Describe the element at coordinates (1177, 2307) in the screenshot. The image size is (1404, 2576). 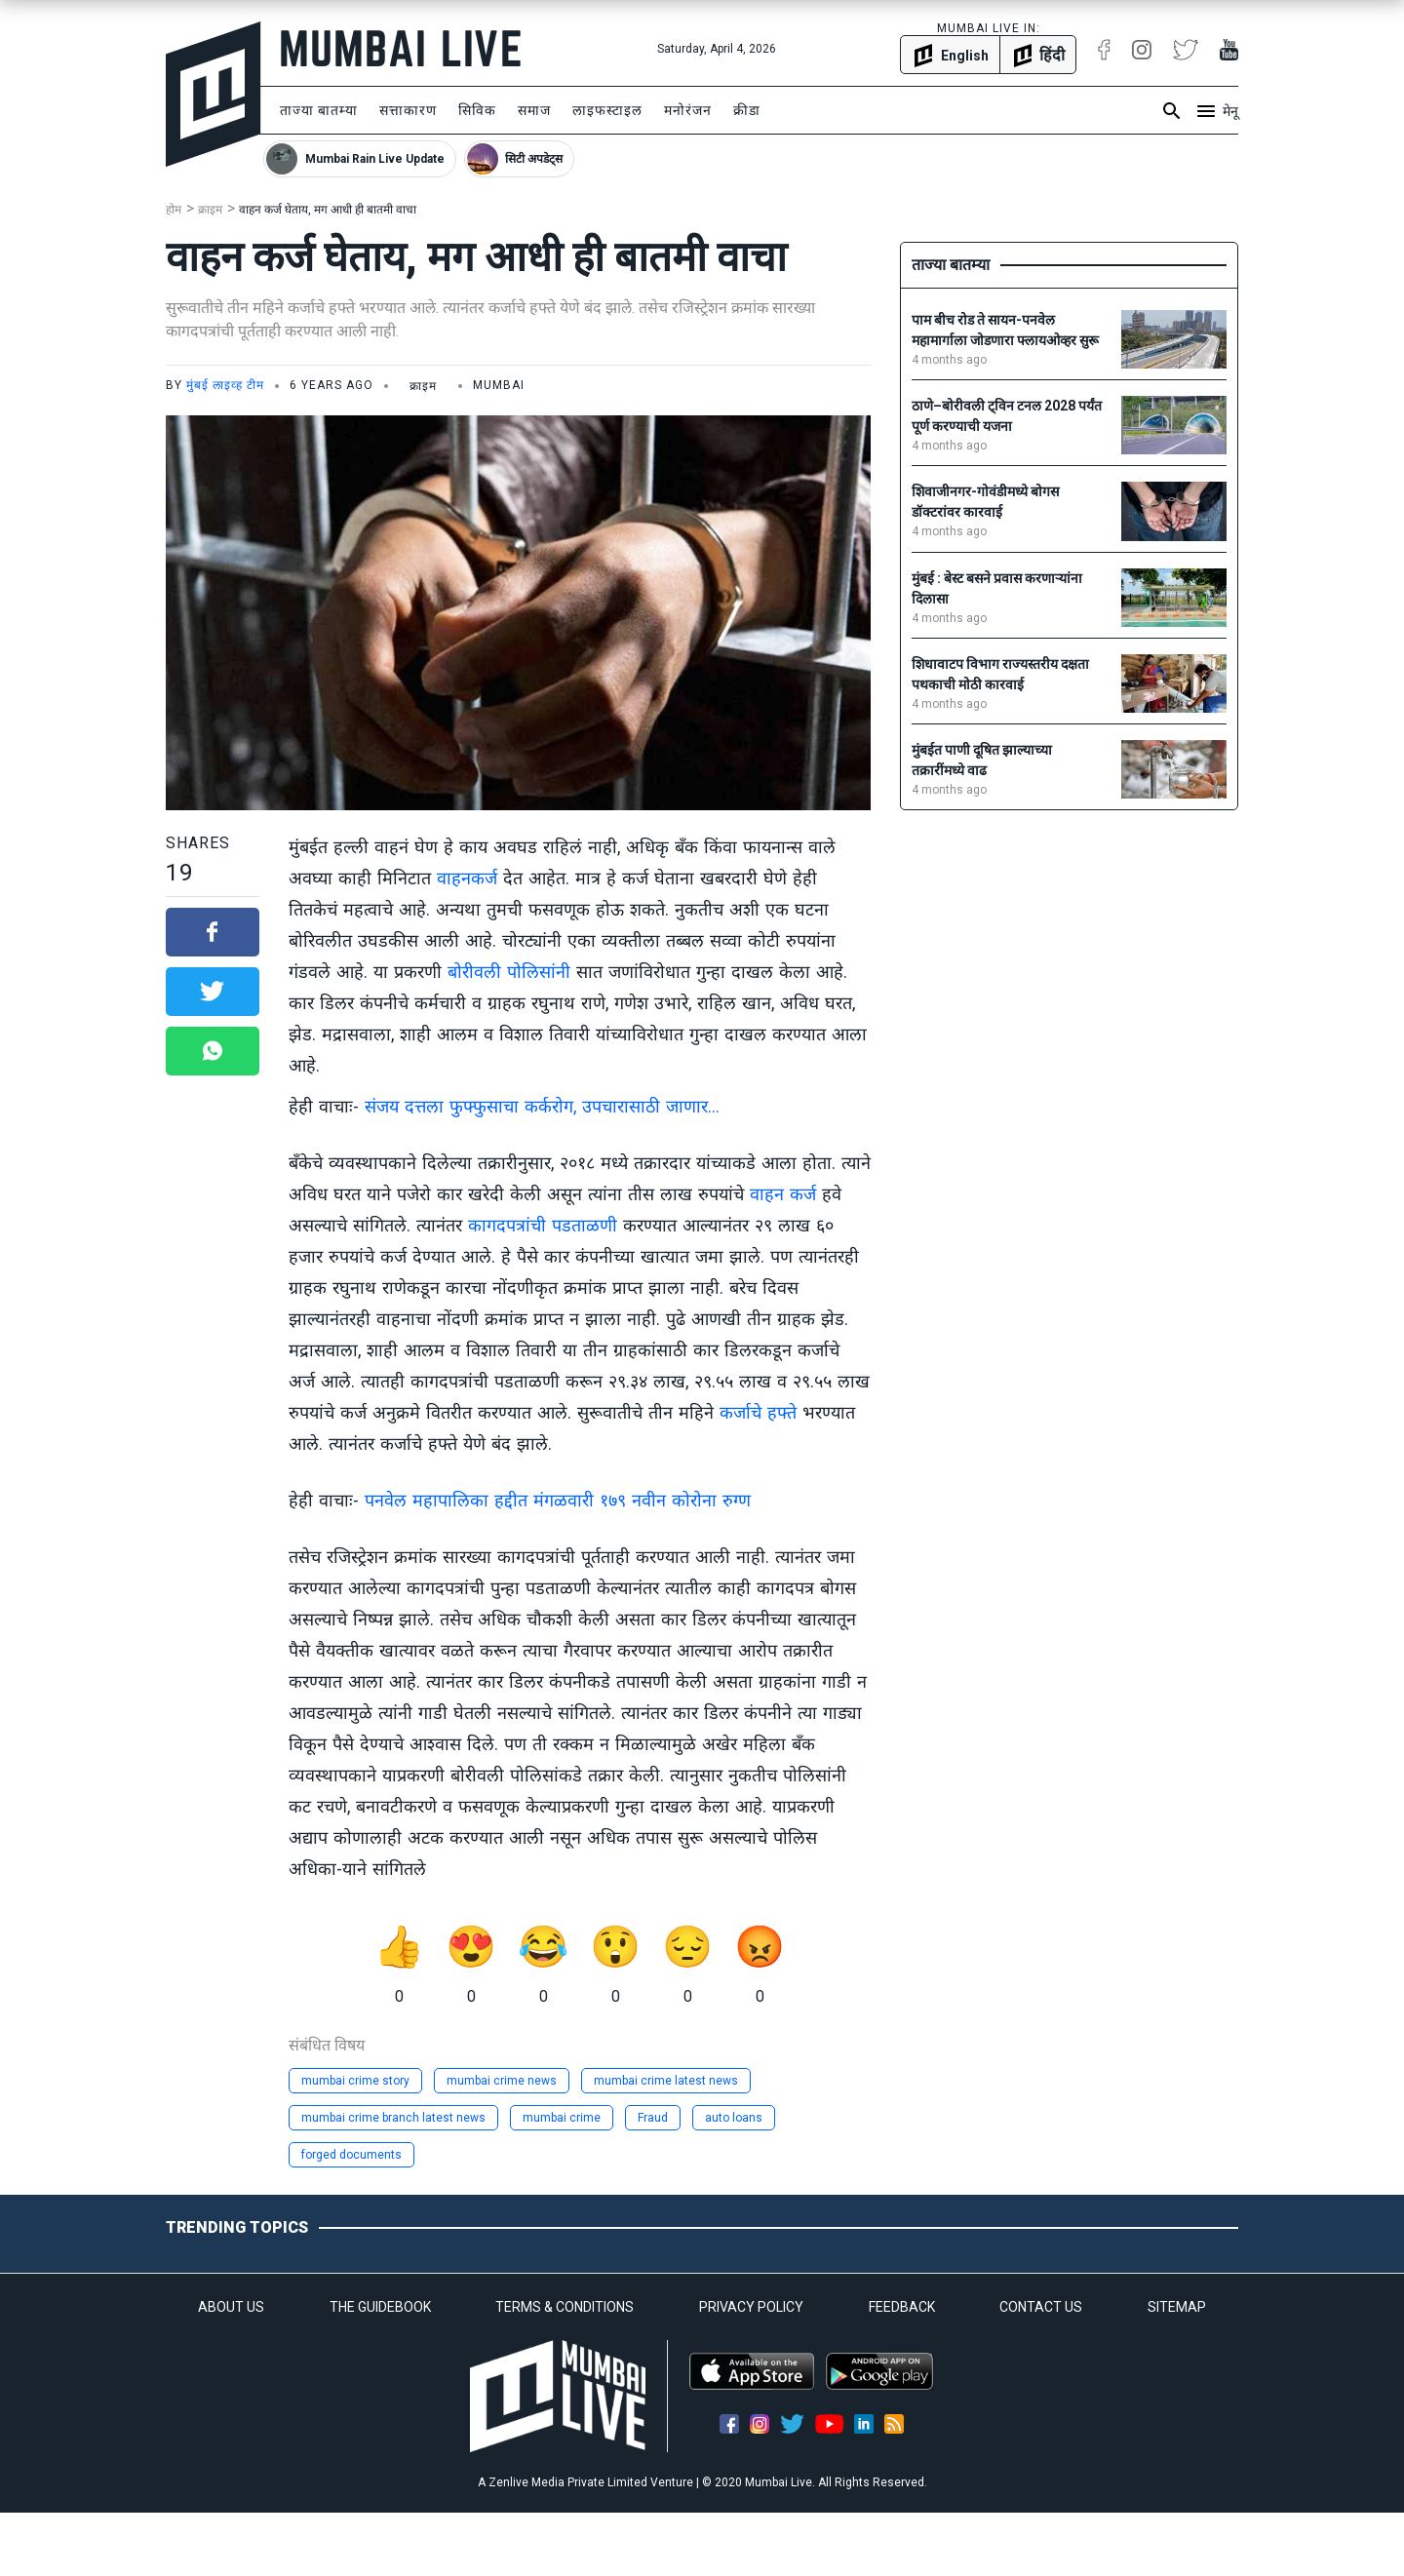
I see `SITEMAP` at that location.